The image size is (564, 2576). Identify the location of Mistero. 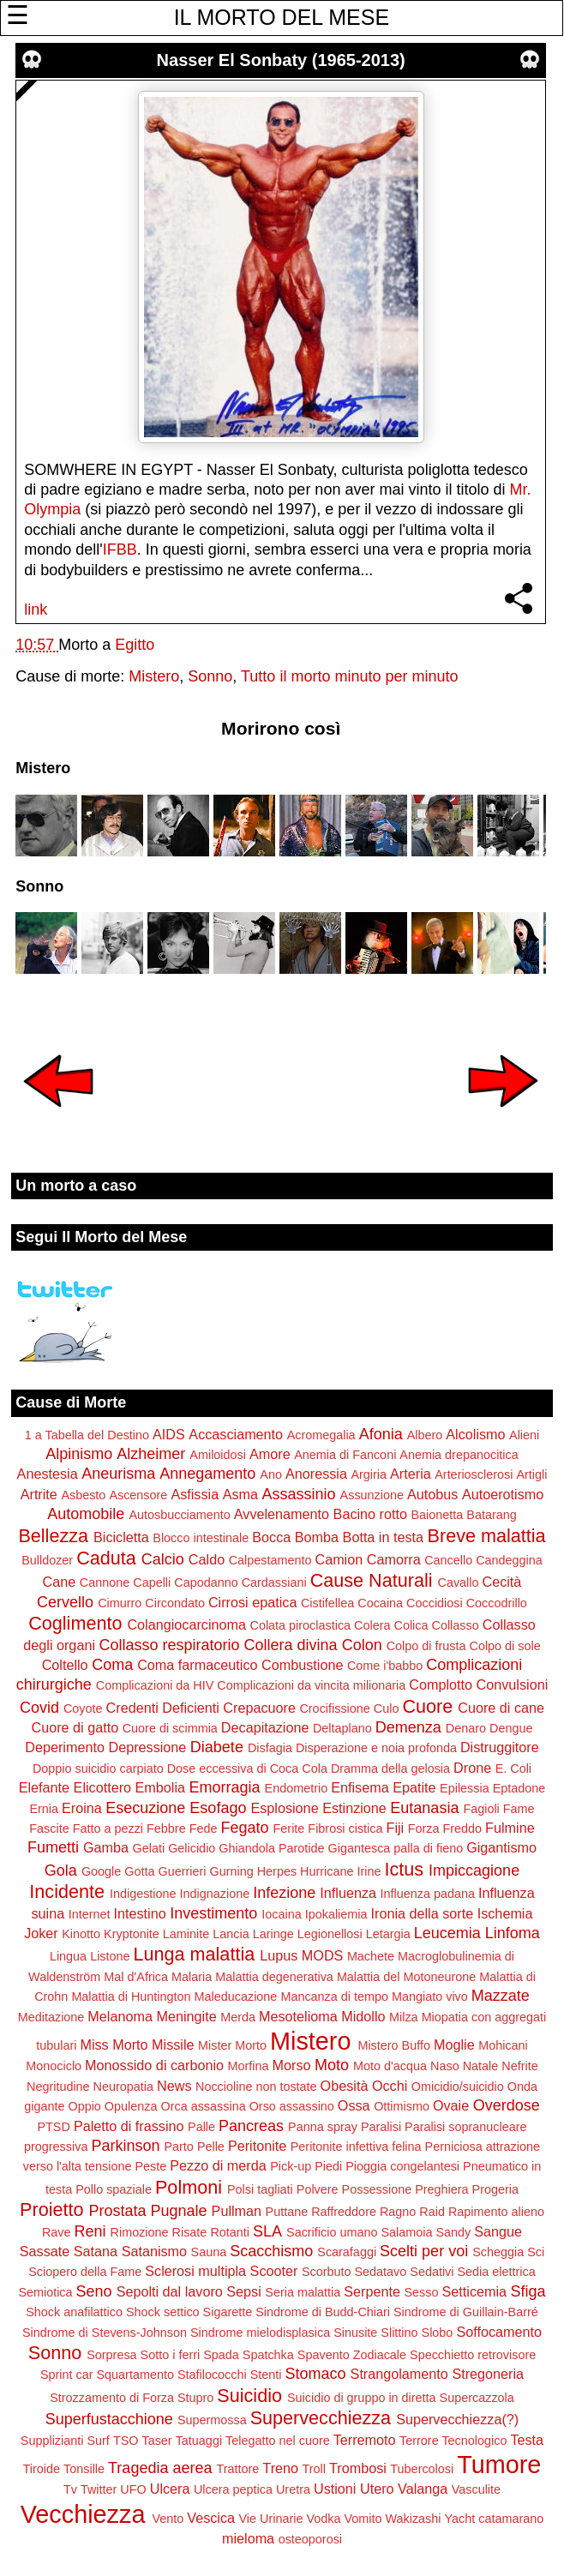
(154, 676).